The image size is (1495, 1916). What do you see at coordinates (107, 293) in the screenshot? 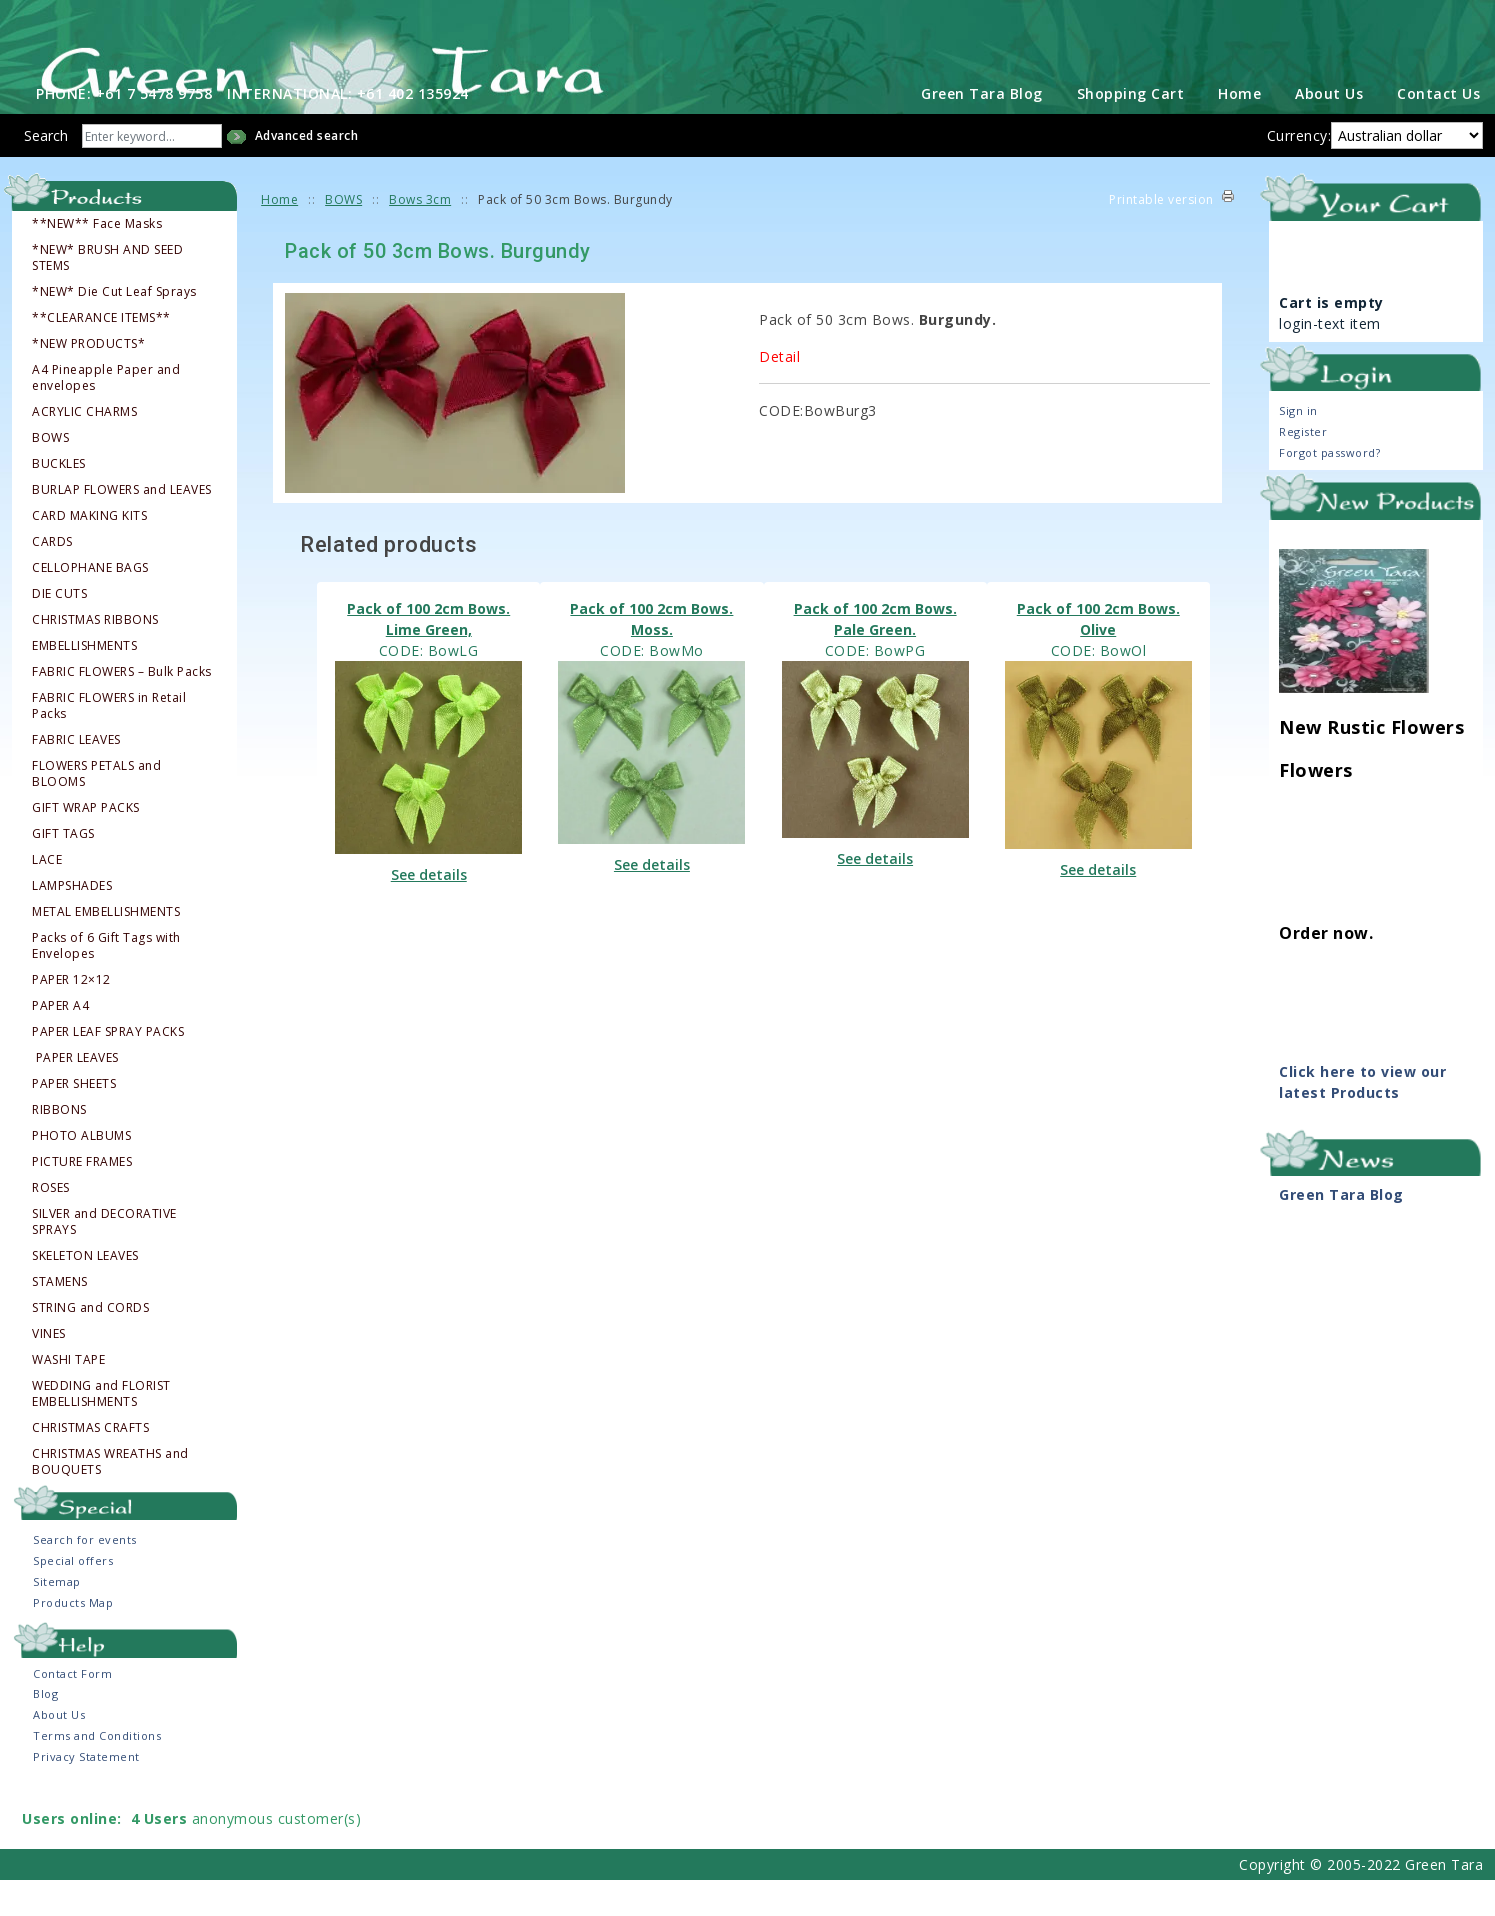
I see `*NEW* BRUSH AND SEED STEMS` at bounding box center [107, 293].